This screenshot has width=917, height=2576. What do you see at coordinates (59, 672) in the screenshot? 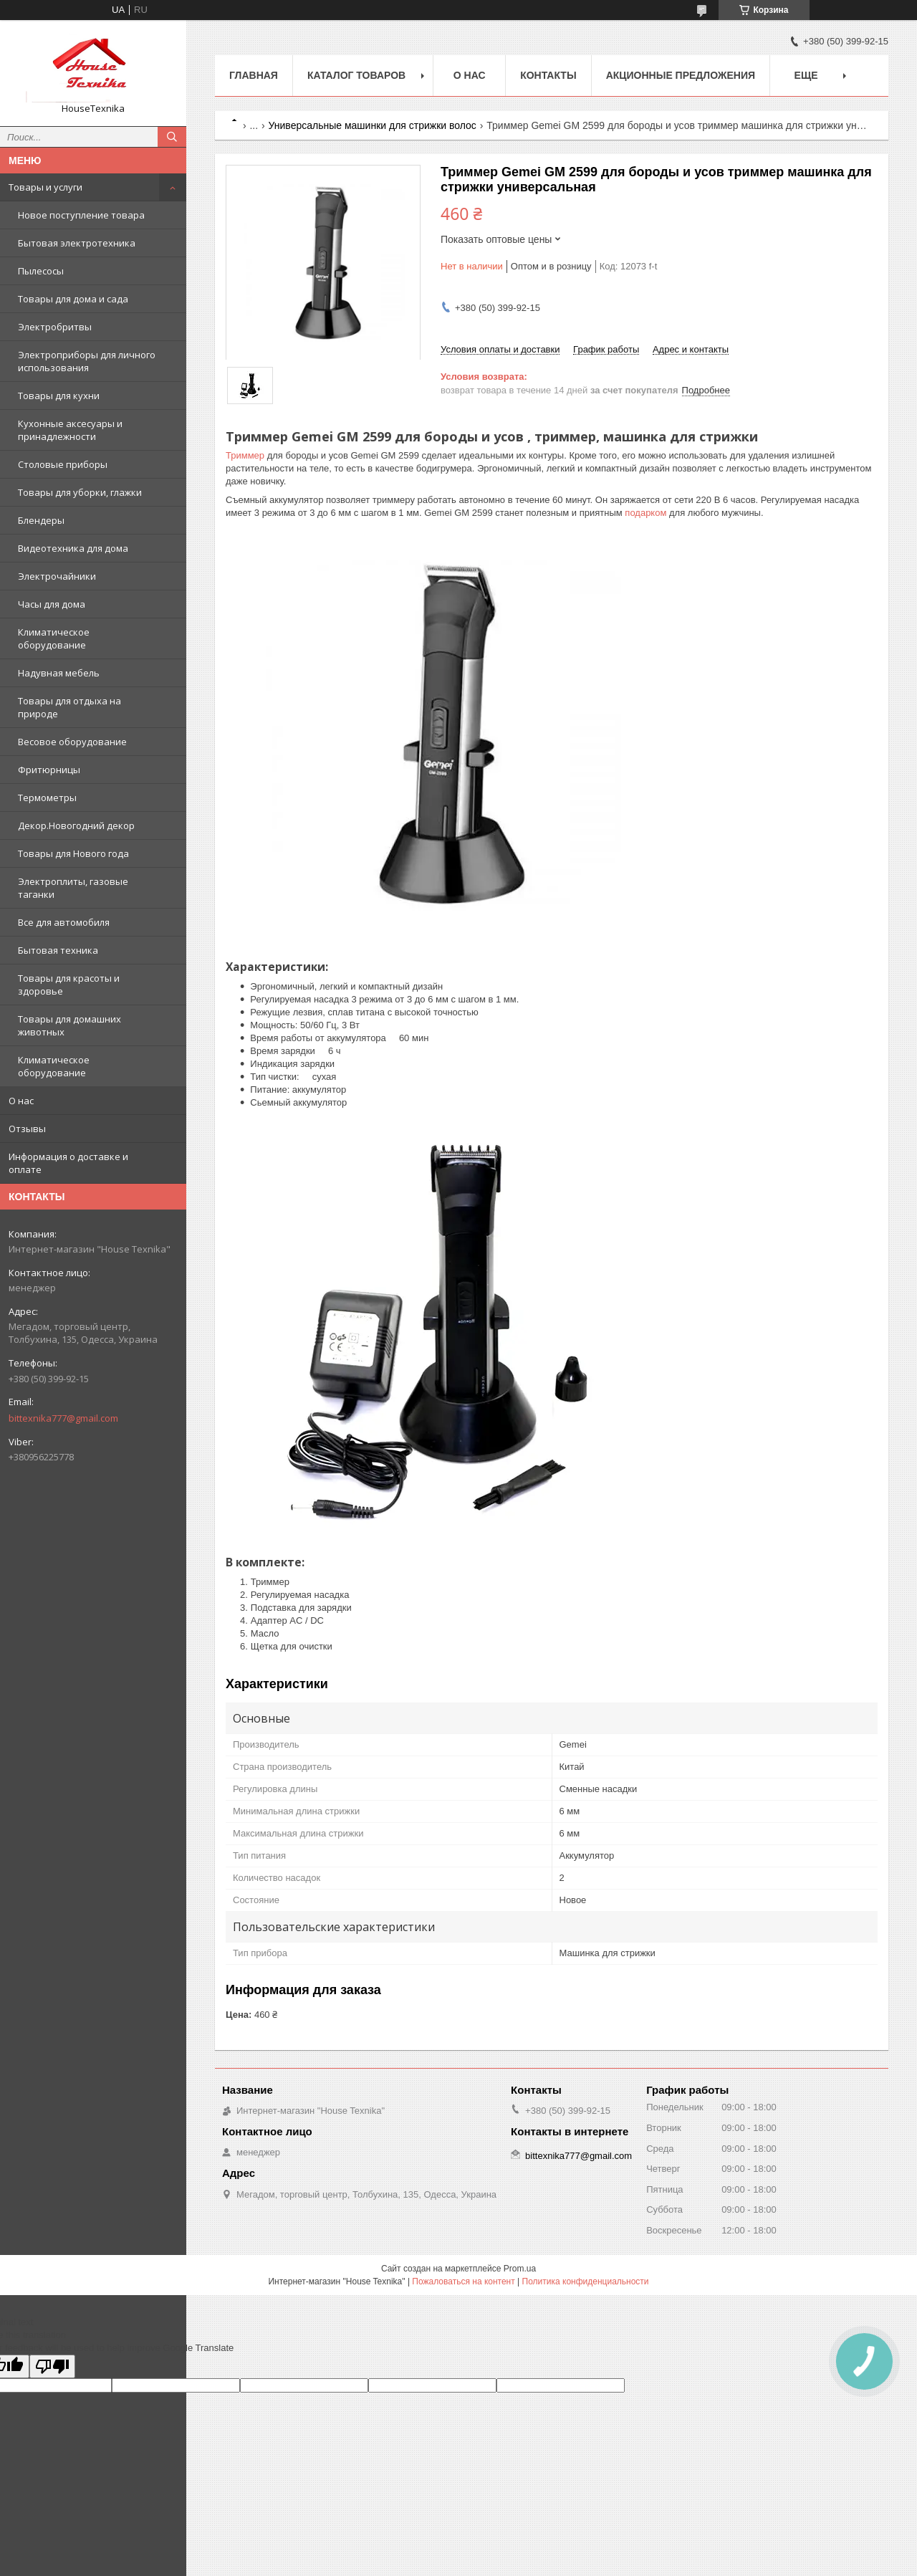
I see `Надувная мебель` at bounding box center [59, 672].